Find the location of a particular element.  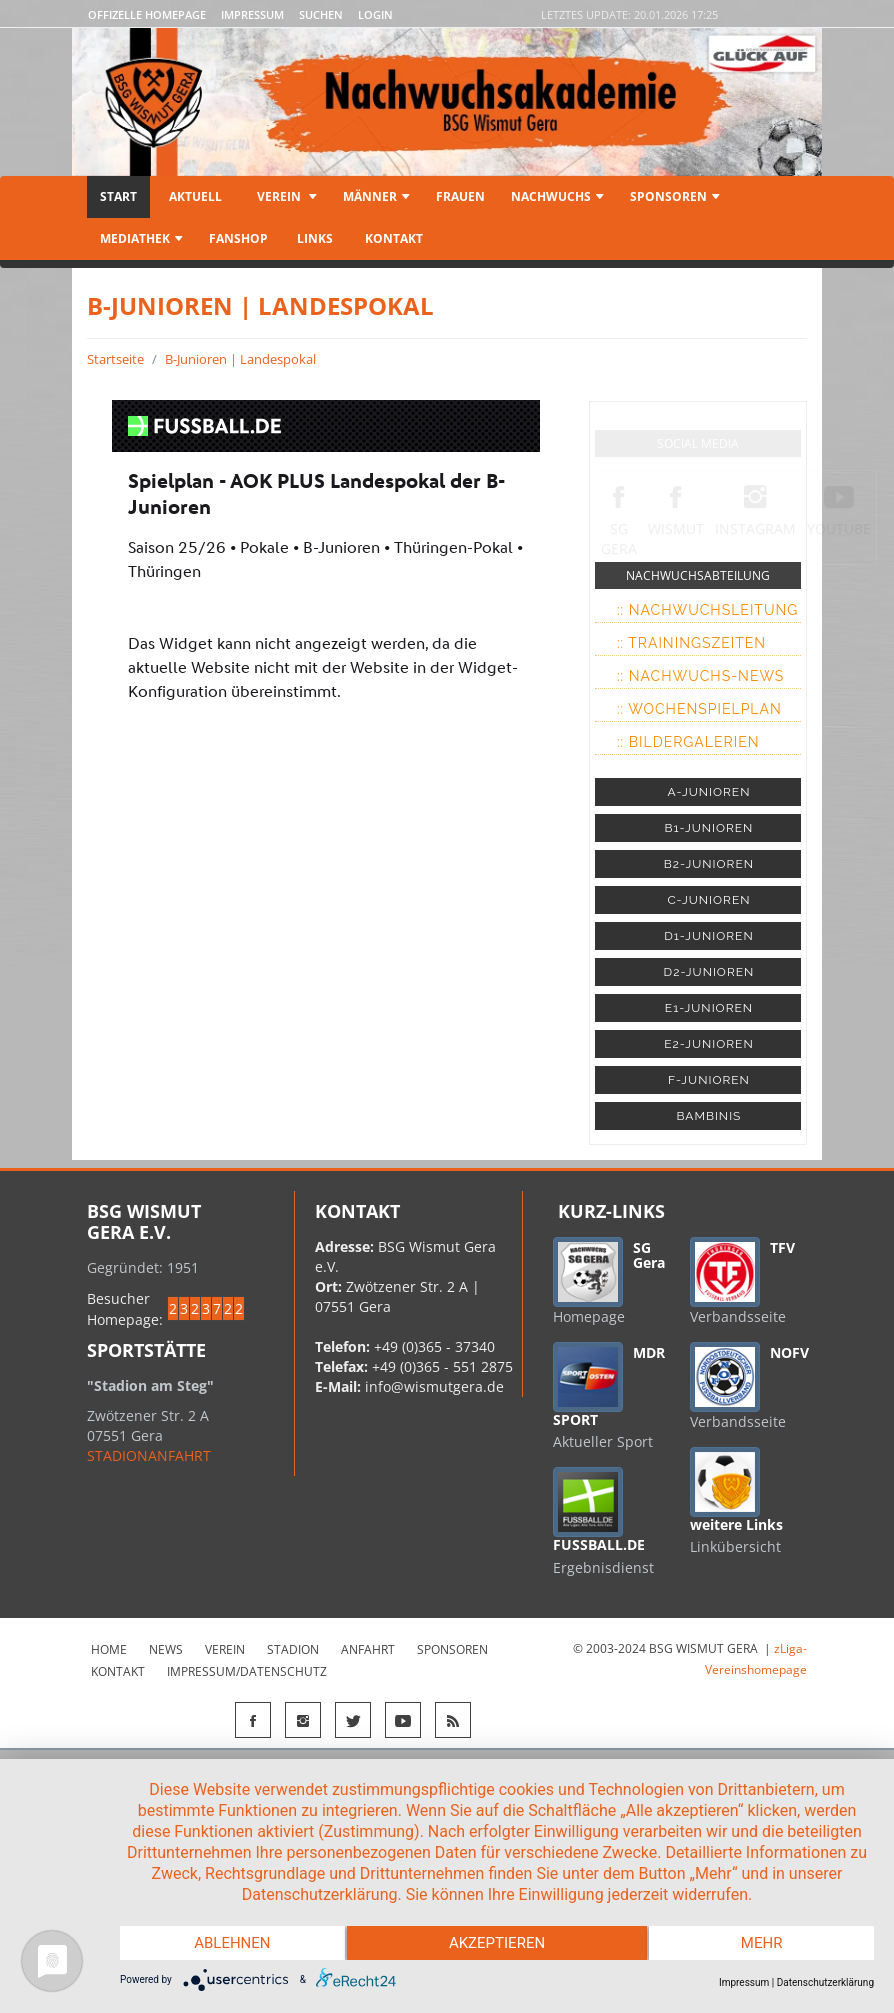

B2-JUNIOREN is located at coordinates (709, 864).